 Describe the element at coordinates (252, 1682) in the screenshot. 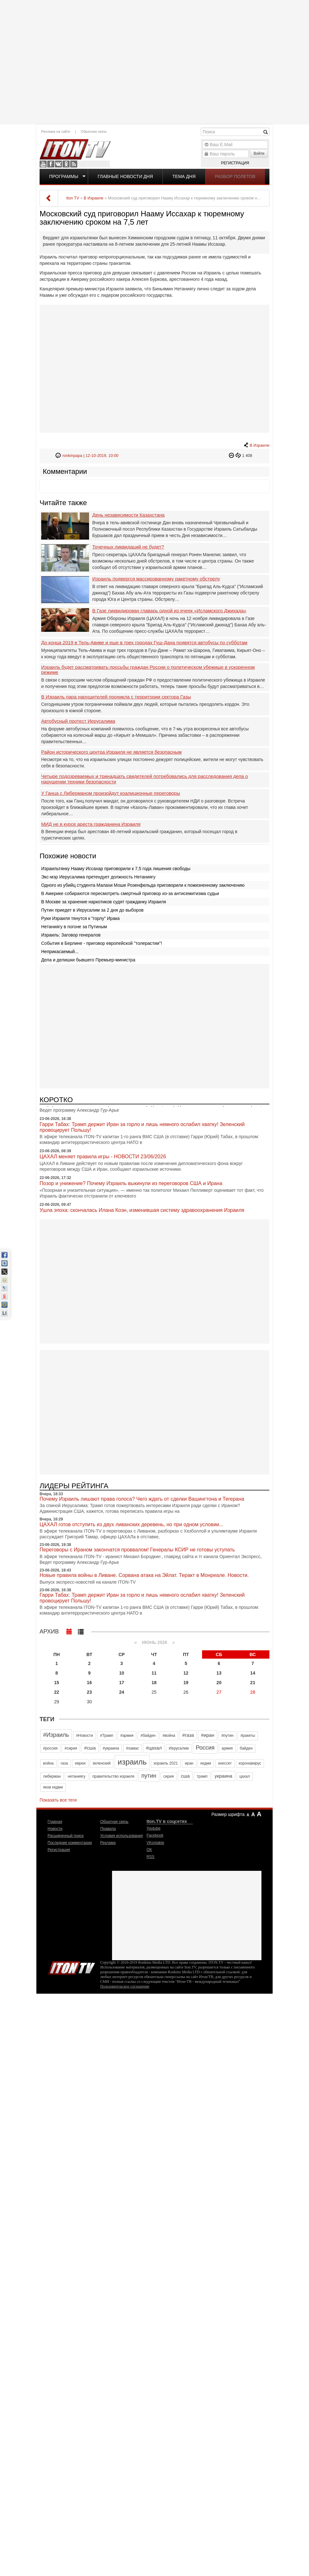

I see `21` at that location.